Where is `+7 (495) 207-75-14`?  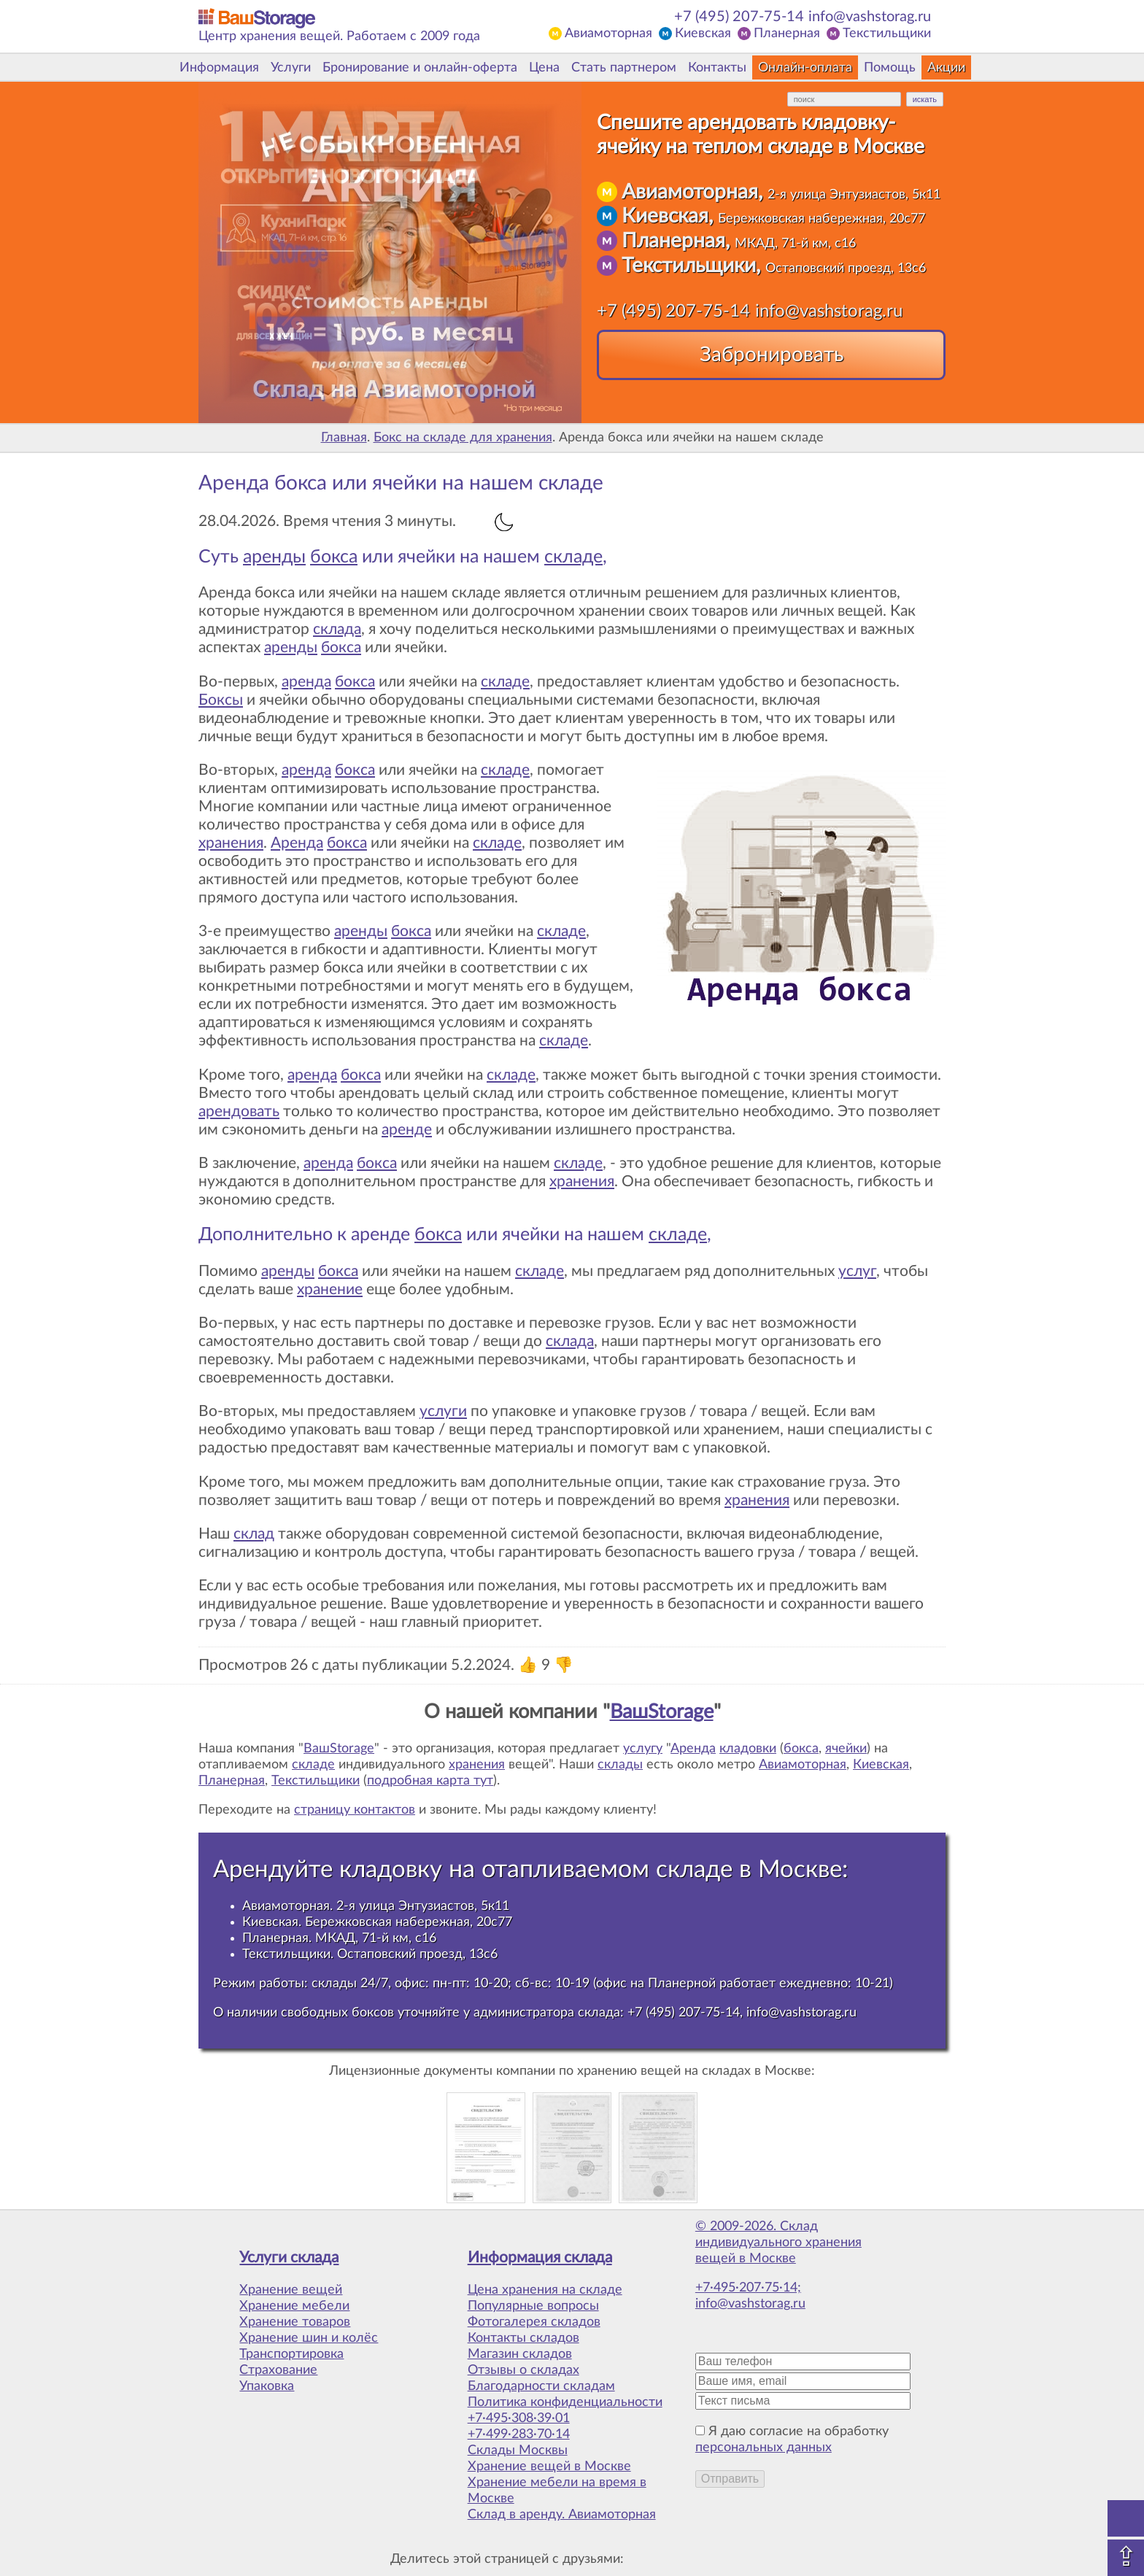 +7 (495) 207-75-14 is located at coordinates (739, 16).